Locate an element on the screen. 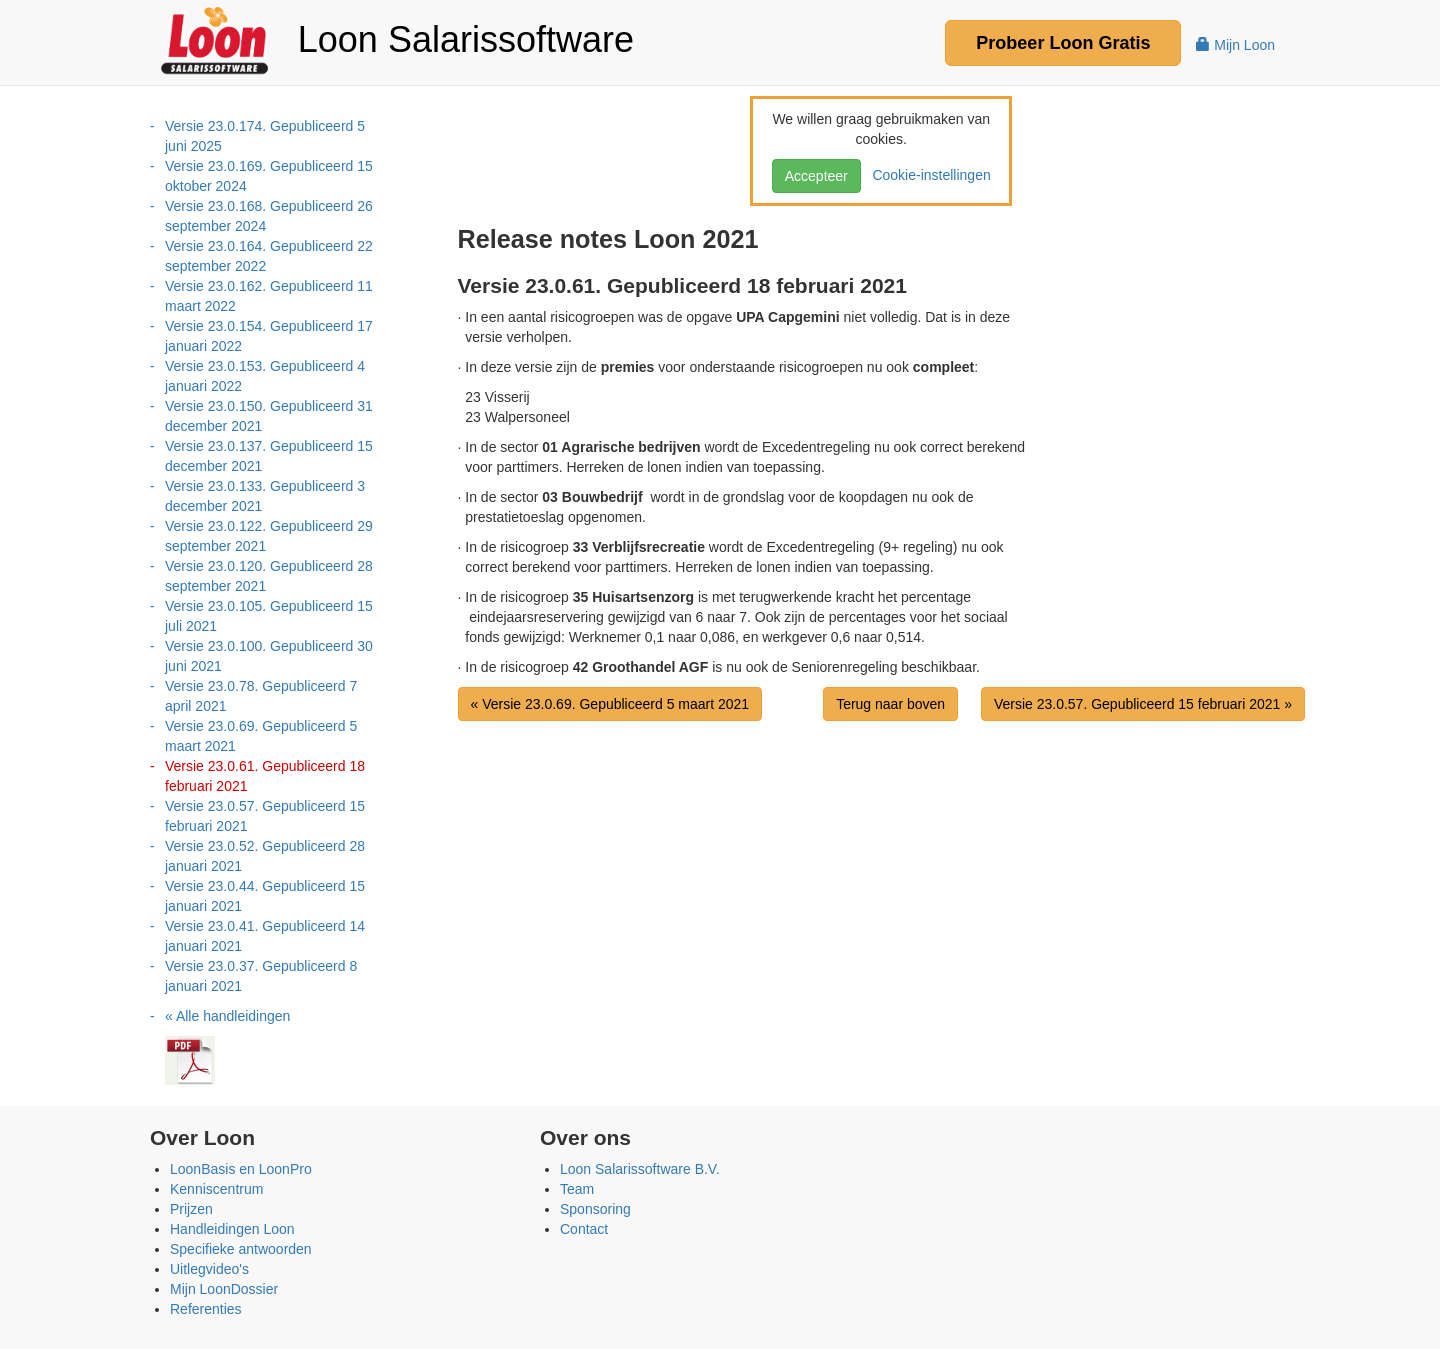 The image size is (1440, 1349). Mijn Loon is located at coordinates (1235, 45).